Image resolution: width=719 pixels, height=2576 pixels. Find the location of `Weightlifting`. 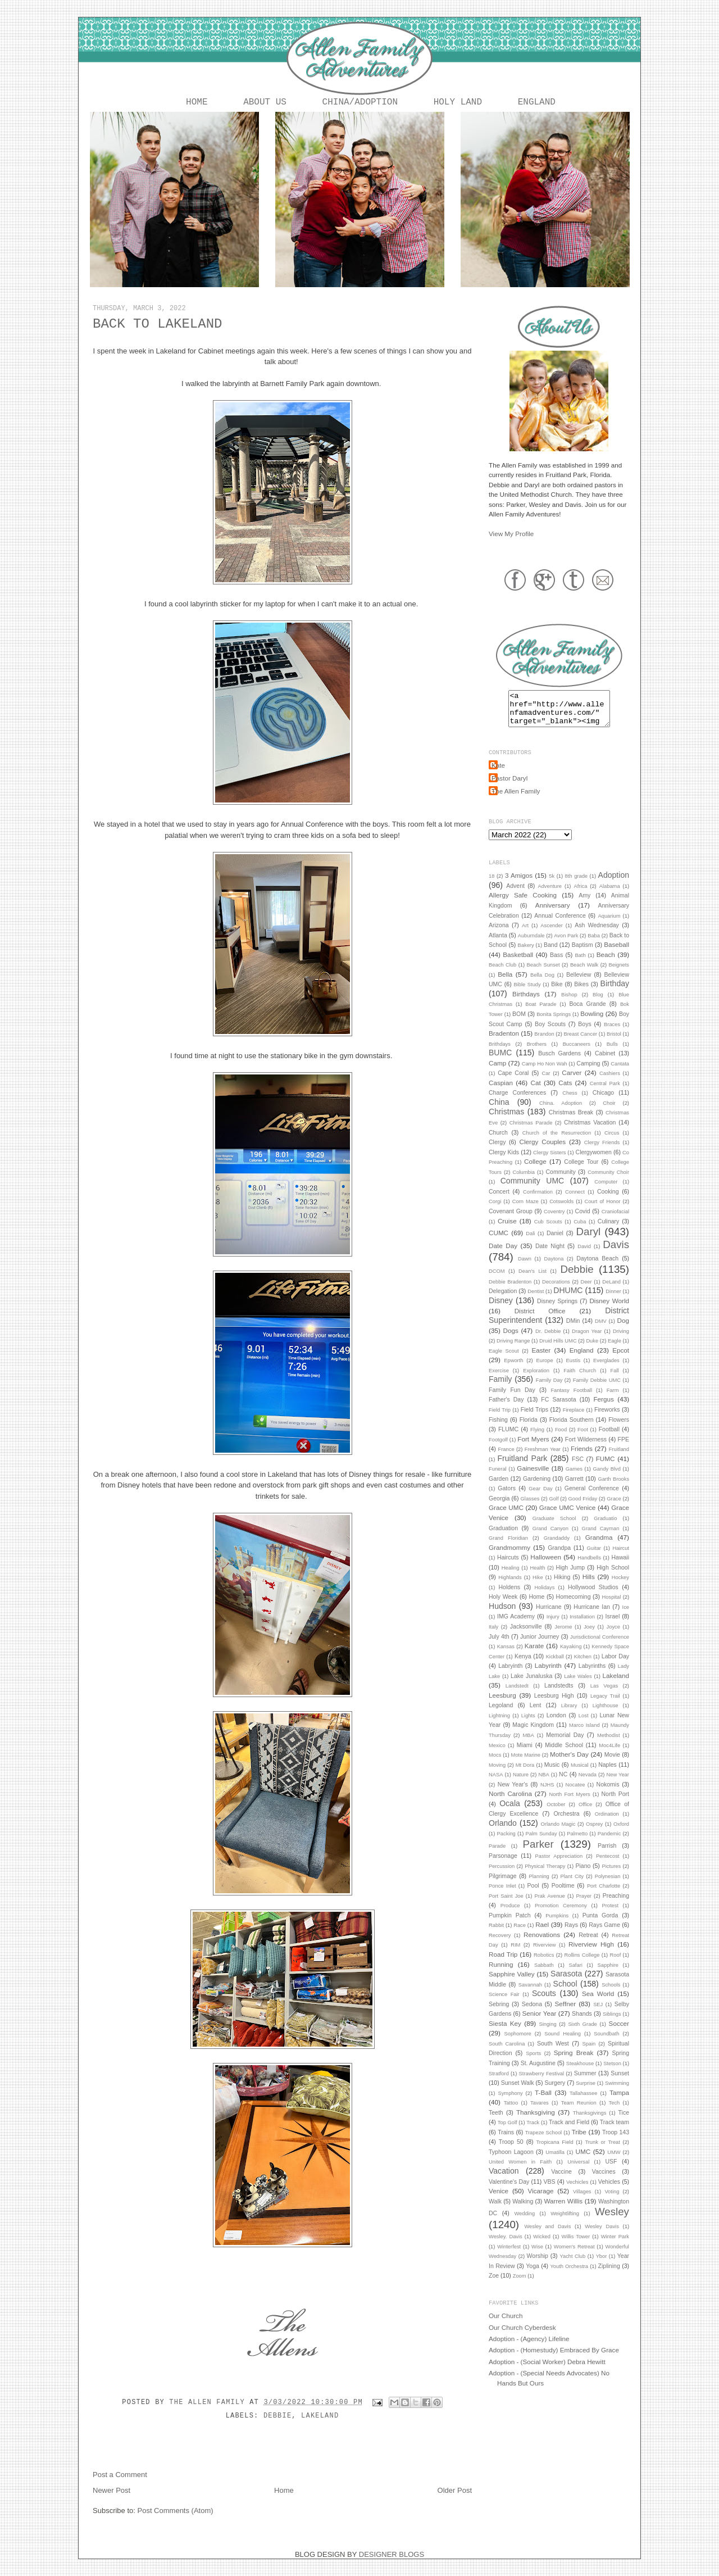

Weightlifting is located at coordinates (564, 2222).